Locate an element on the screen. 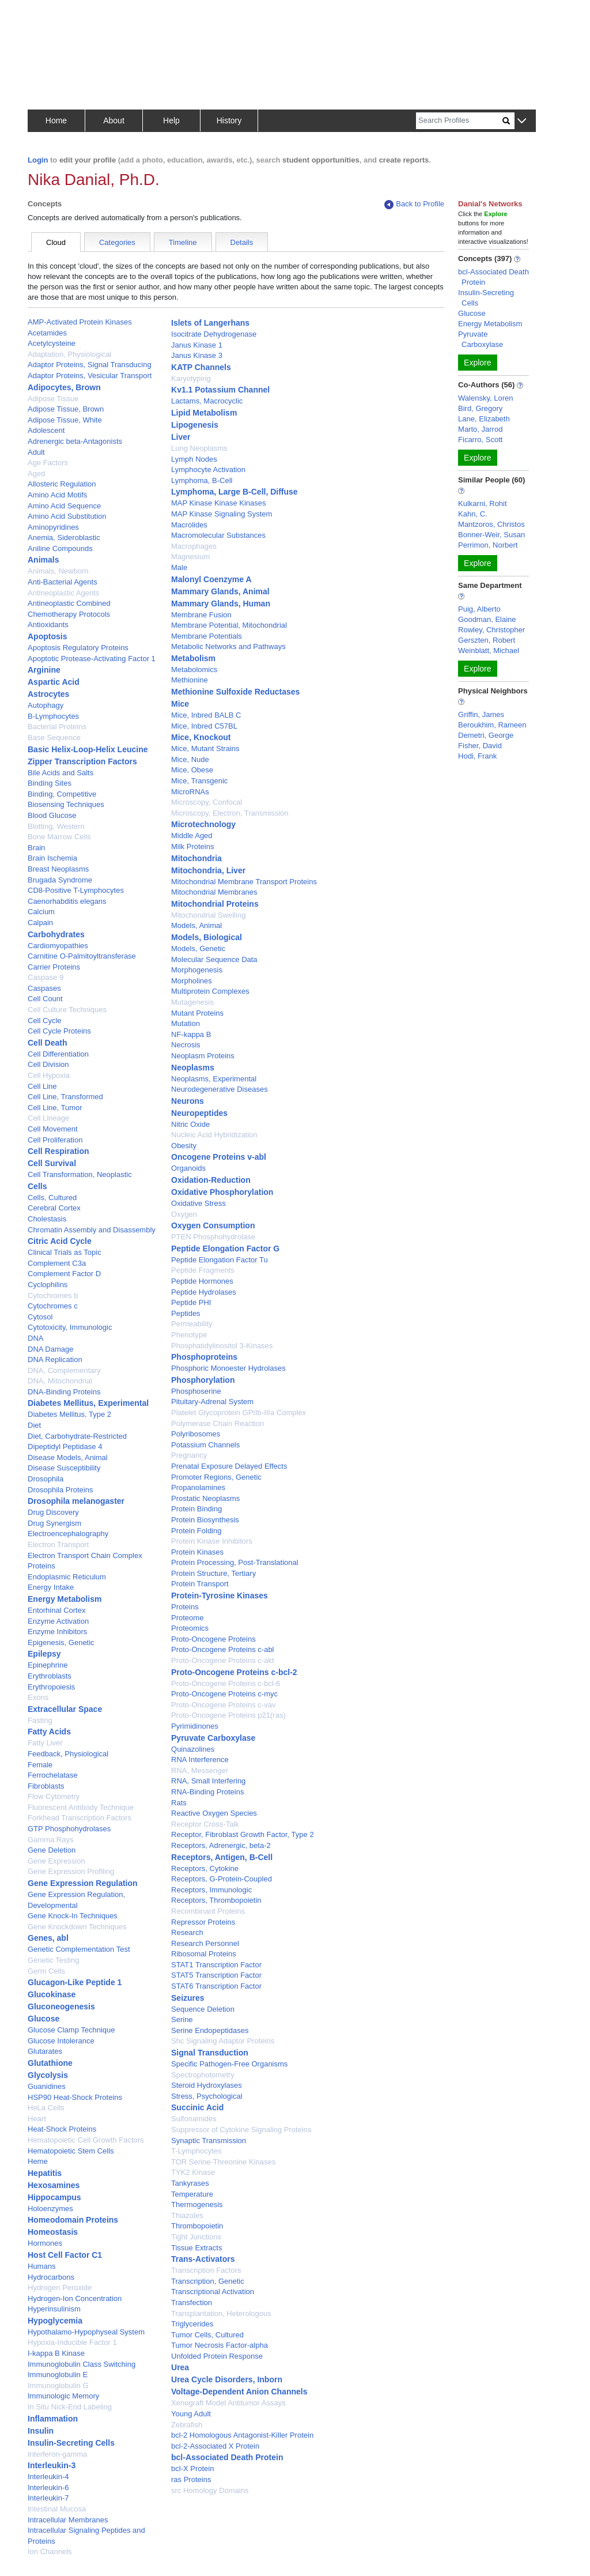 This screenshot has height=2576, width=590. Triglycerides is located at coordinates (192, 2323).